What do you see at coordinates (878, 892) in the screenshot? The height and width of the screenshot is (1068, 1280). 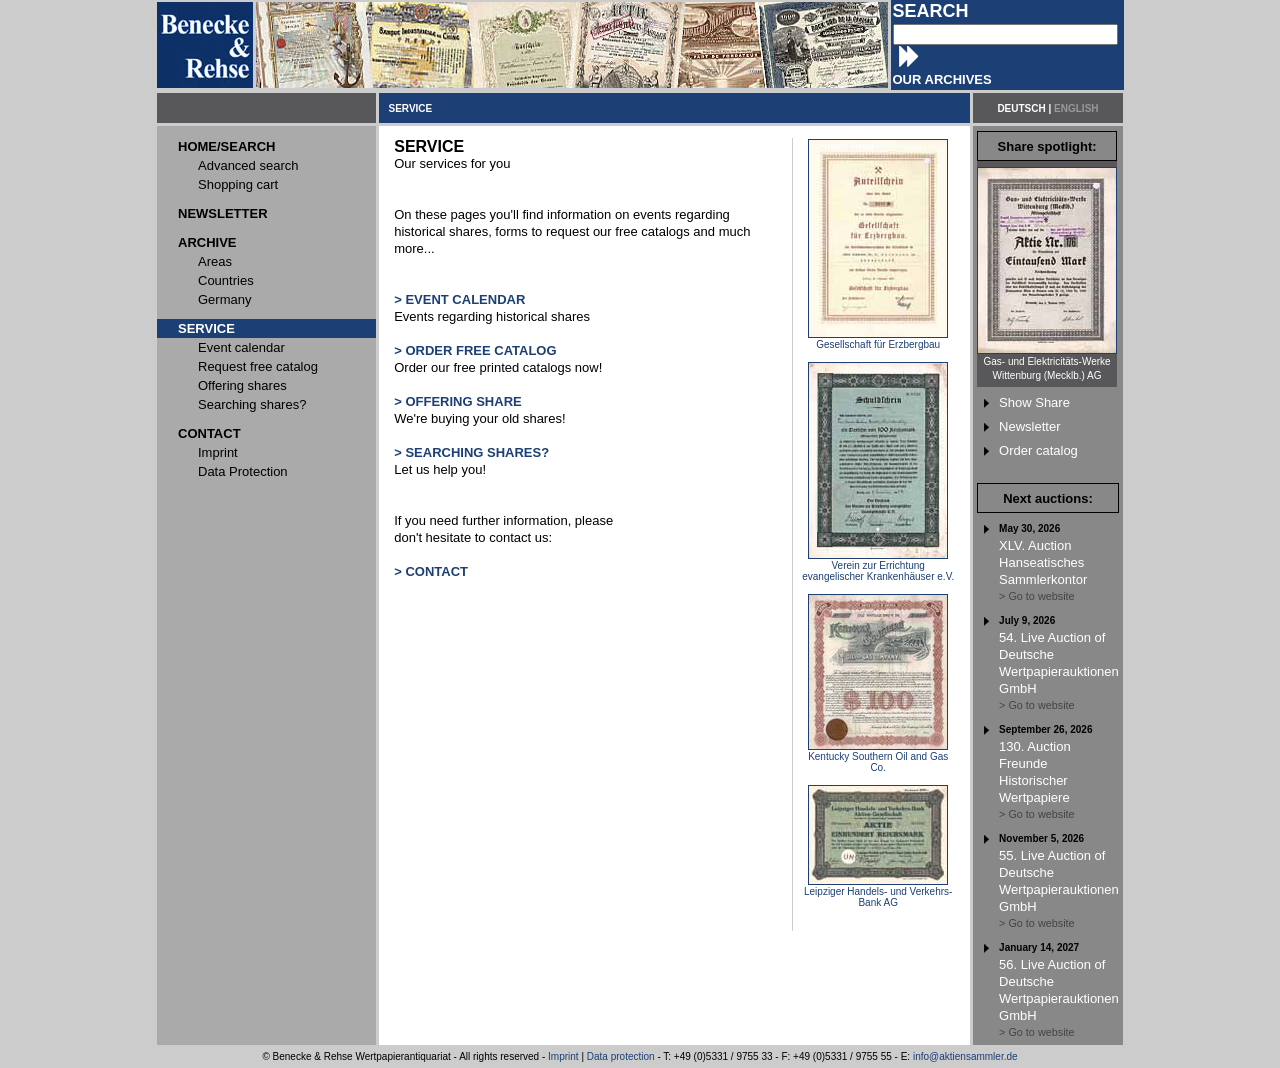 I see `Leipziger Handels- und Verkehrs-Bank AG` at bounding box center [878, 892].